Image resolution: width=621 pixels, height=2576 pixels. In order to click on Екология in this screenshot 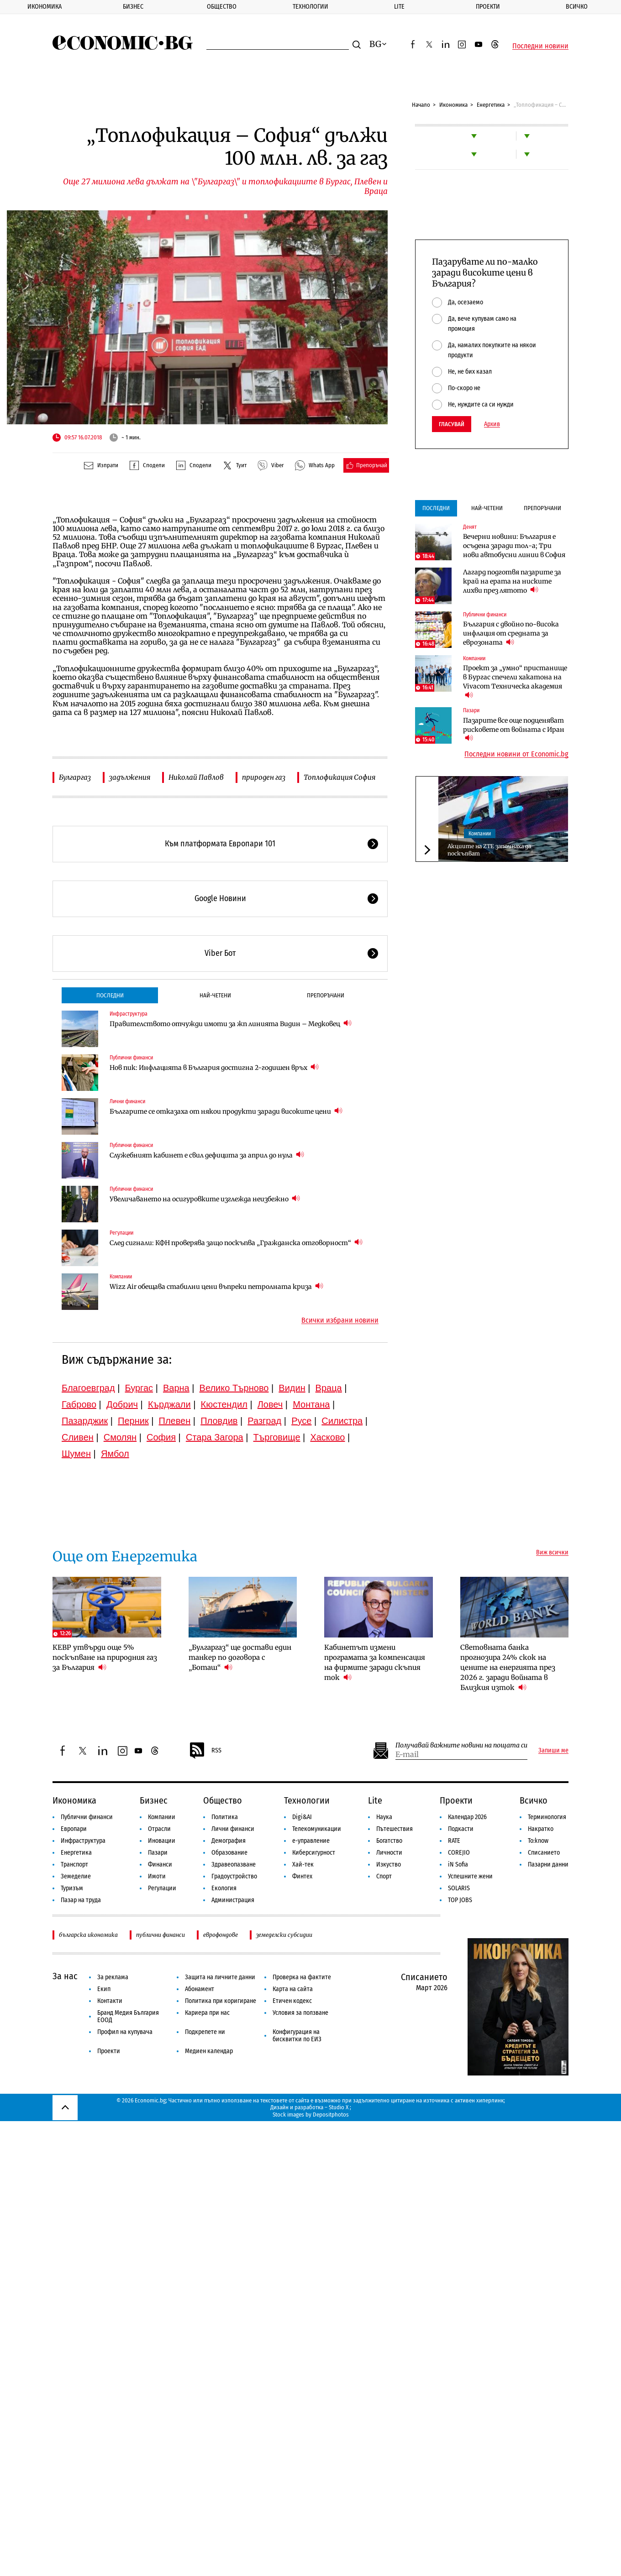, I will do `click(224, 1888)`.